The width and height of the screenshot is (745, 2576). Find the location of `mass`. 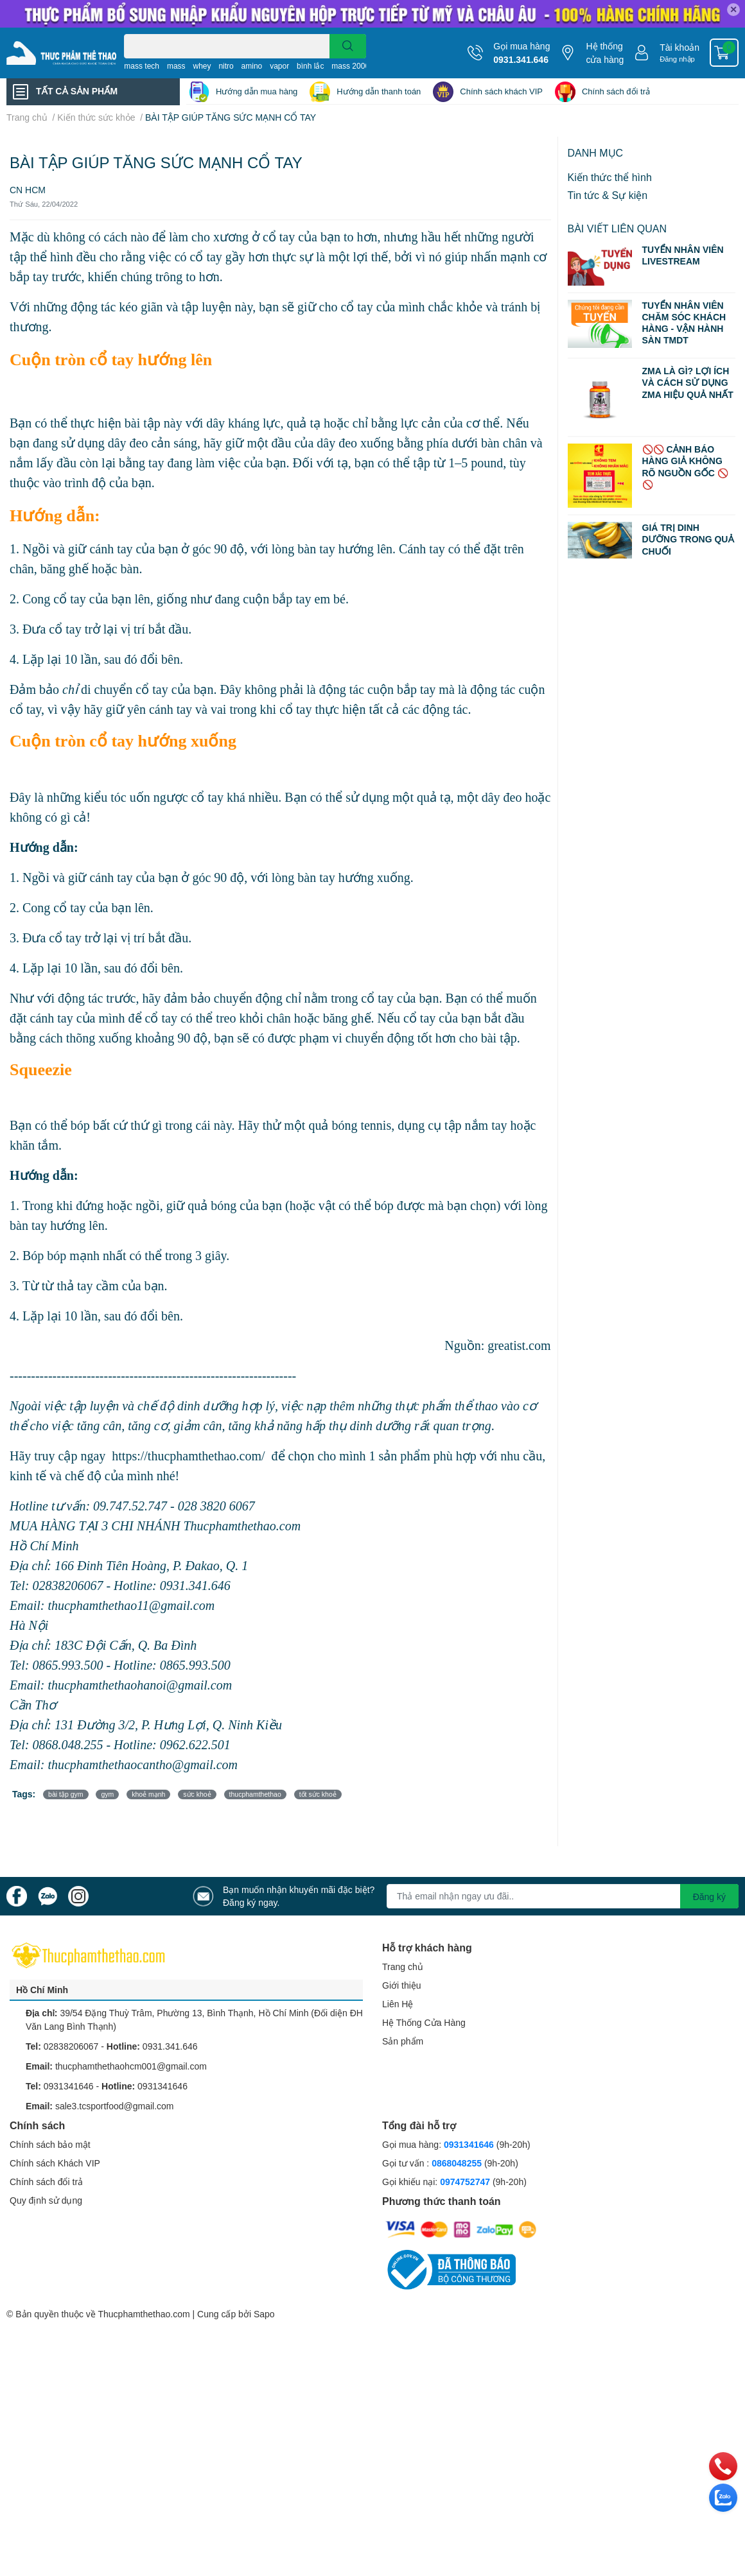

mass is located at coordinates (176, 66).